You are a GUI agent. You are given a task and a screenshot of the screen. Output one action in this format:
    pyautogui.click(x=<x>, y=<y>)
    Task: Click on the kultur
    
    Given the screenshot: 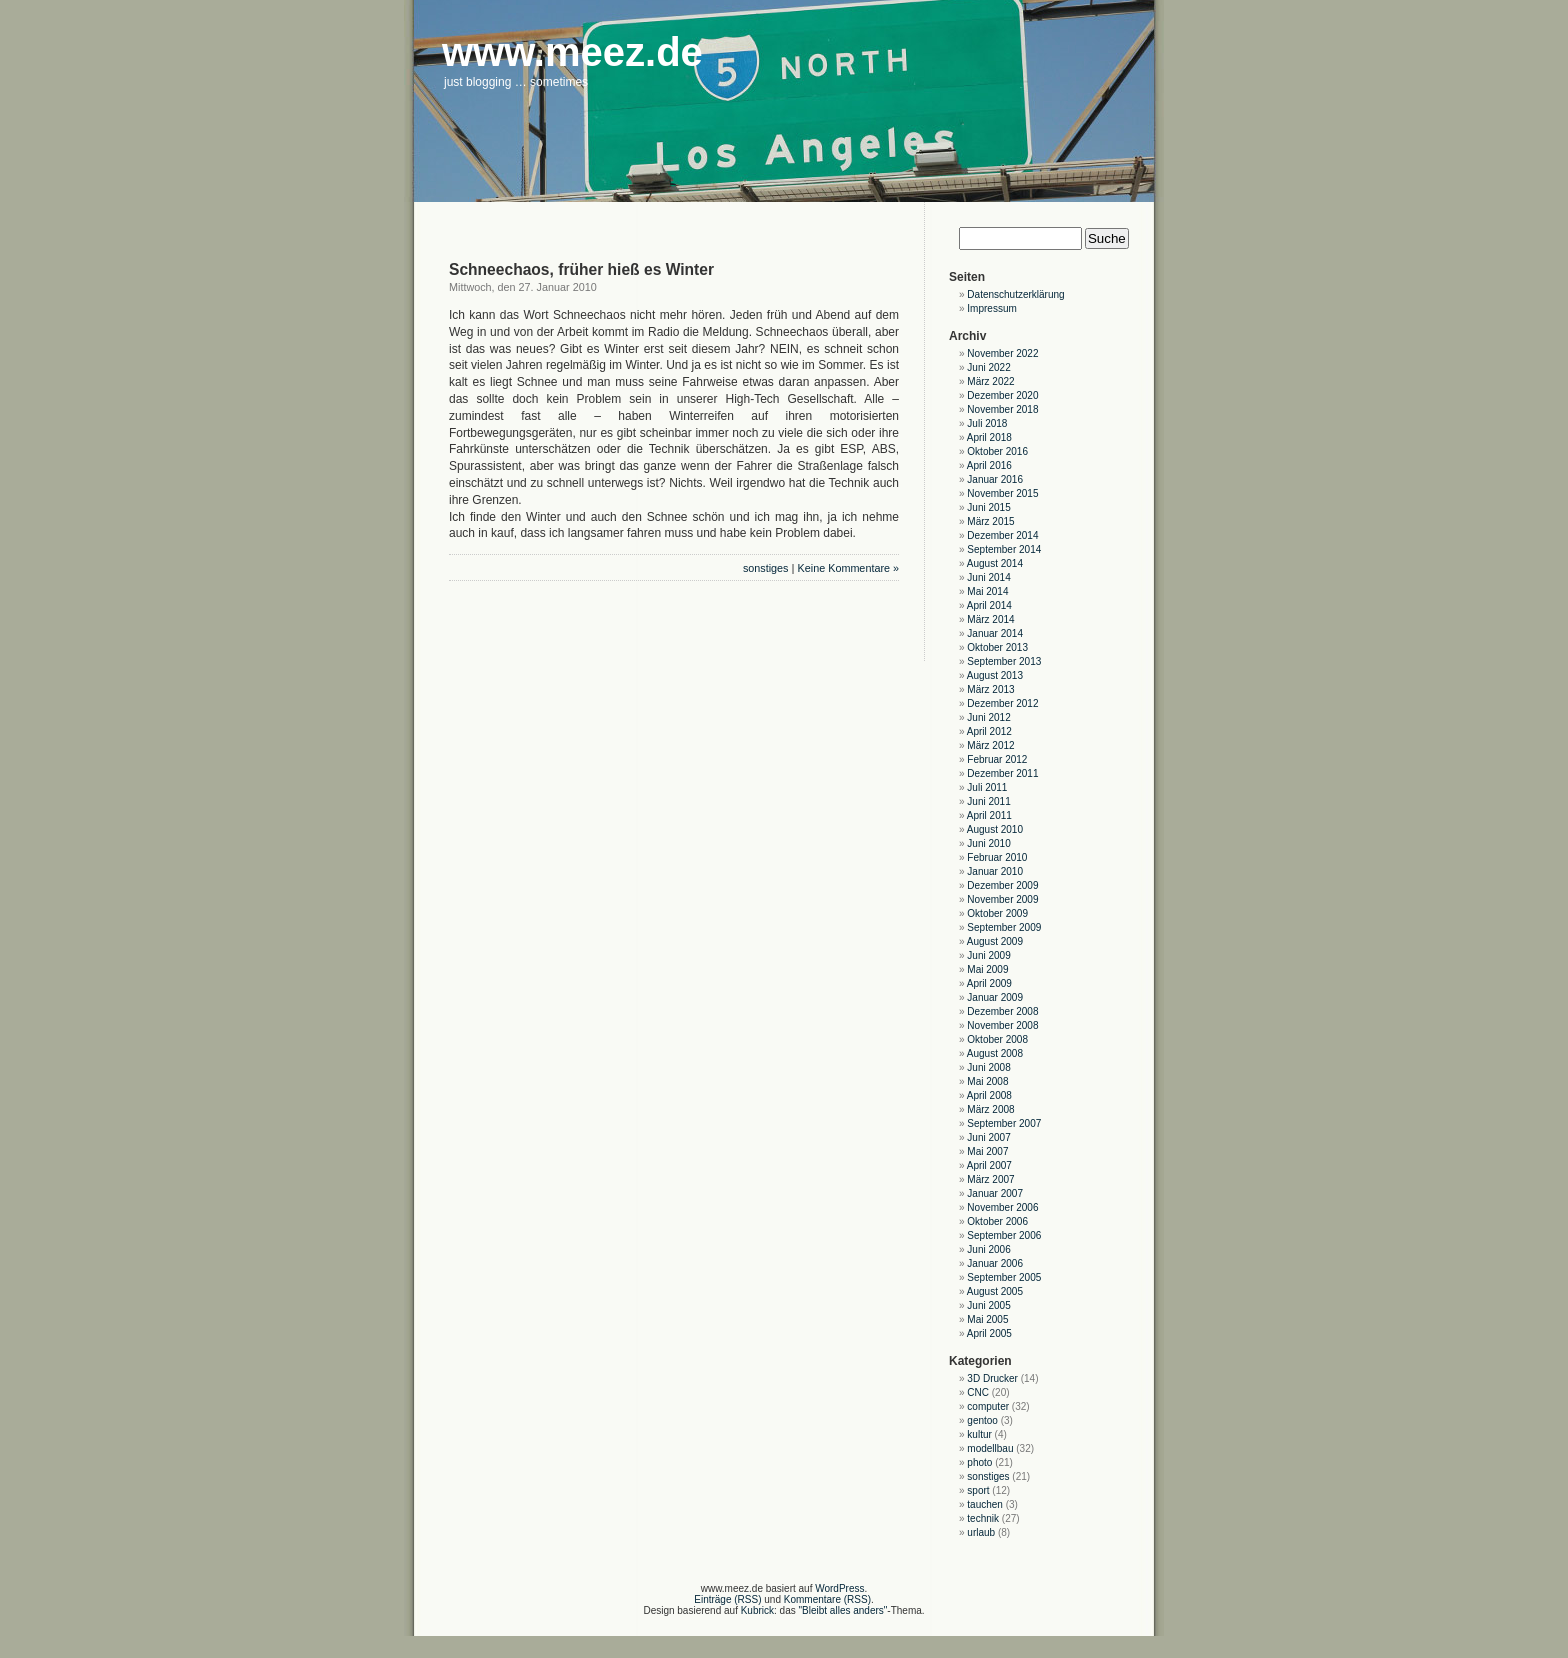 What is the action you would take?
    pyautogui.click(x=979, y=1434)
    